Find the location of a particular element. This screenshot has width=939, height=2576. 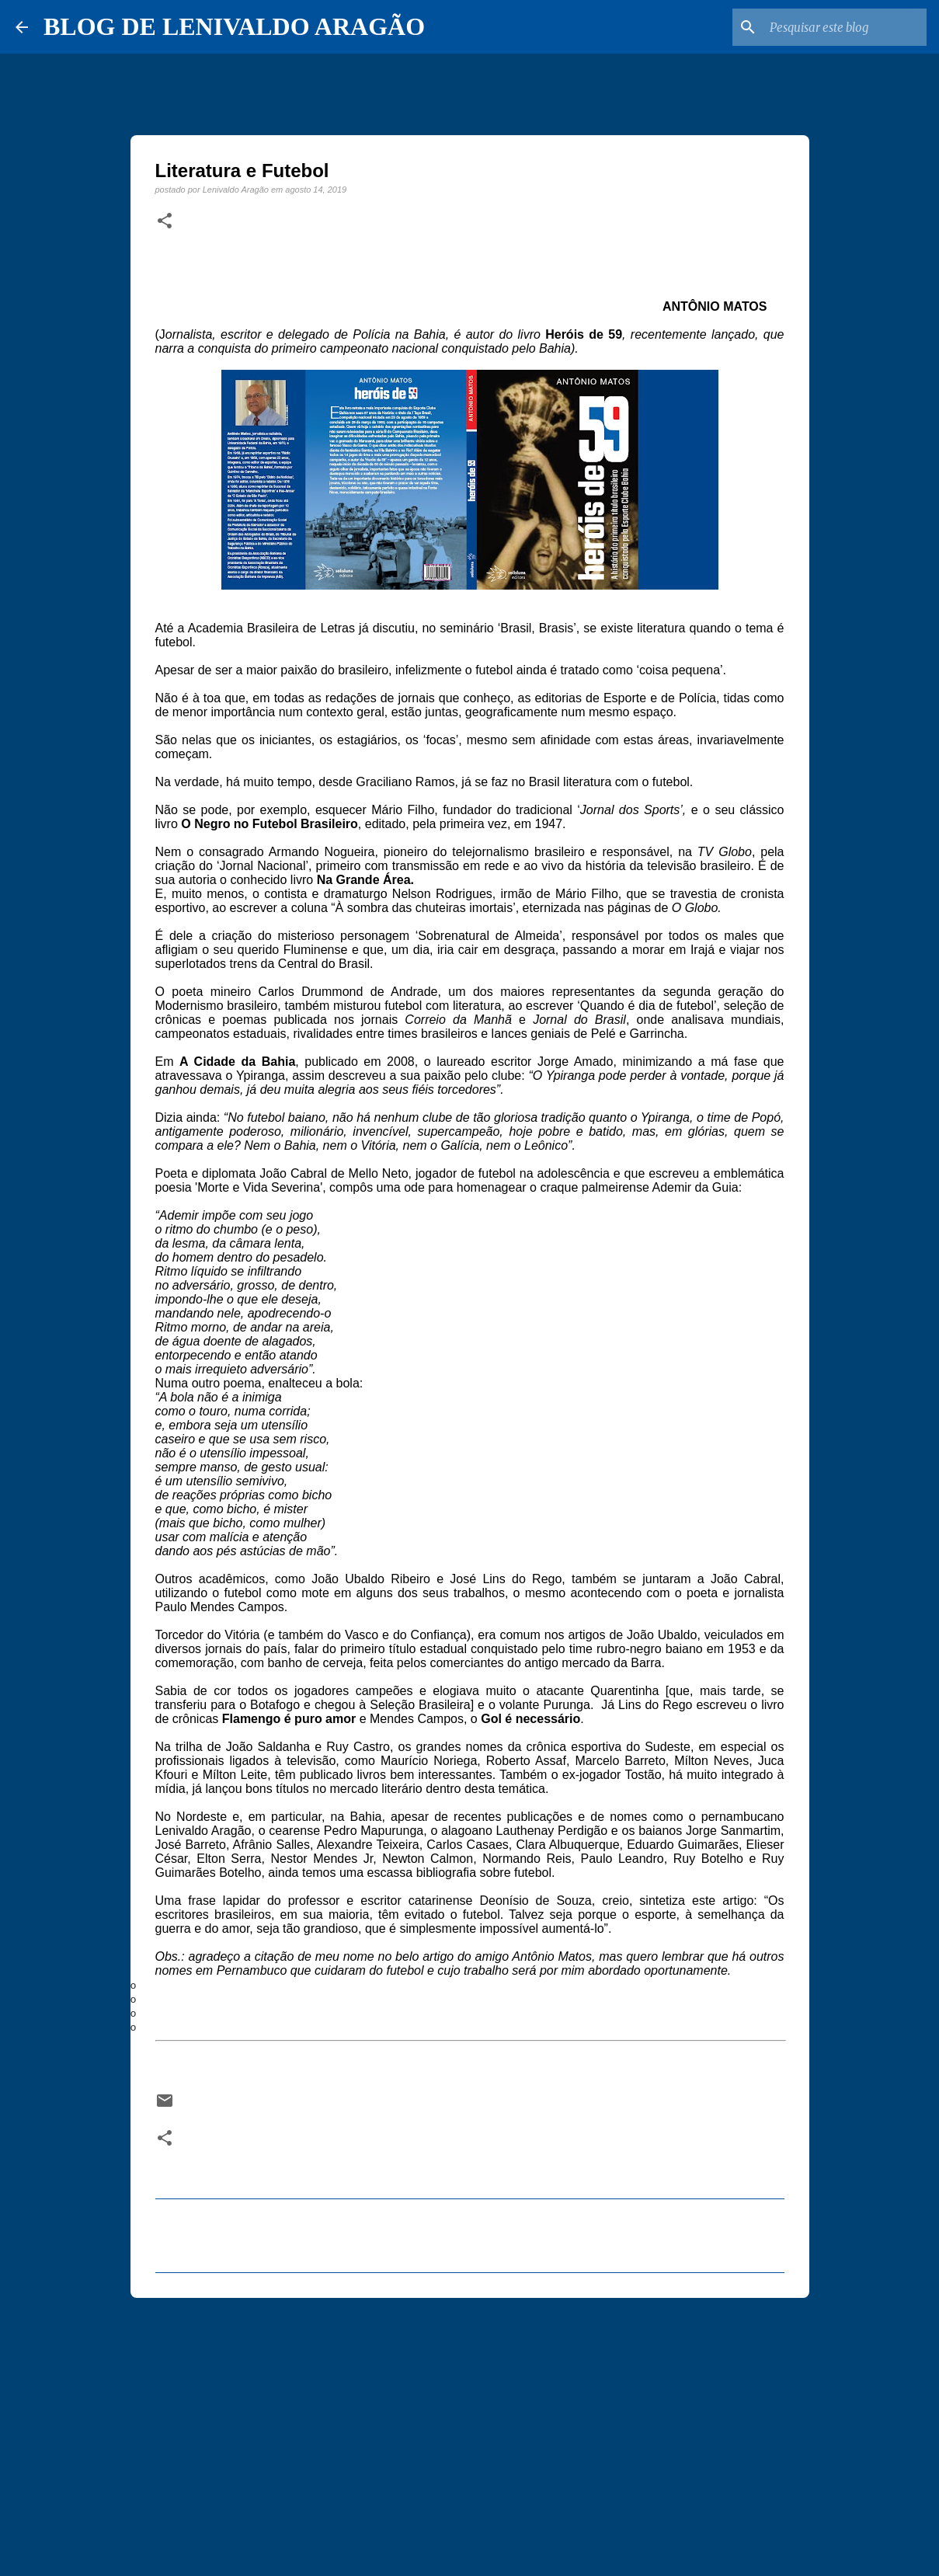

[Advertisement] is located at coordinates (470, 2430).